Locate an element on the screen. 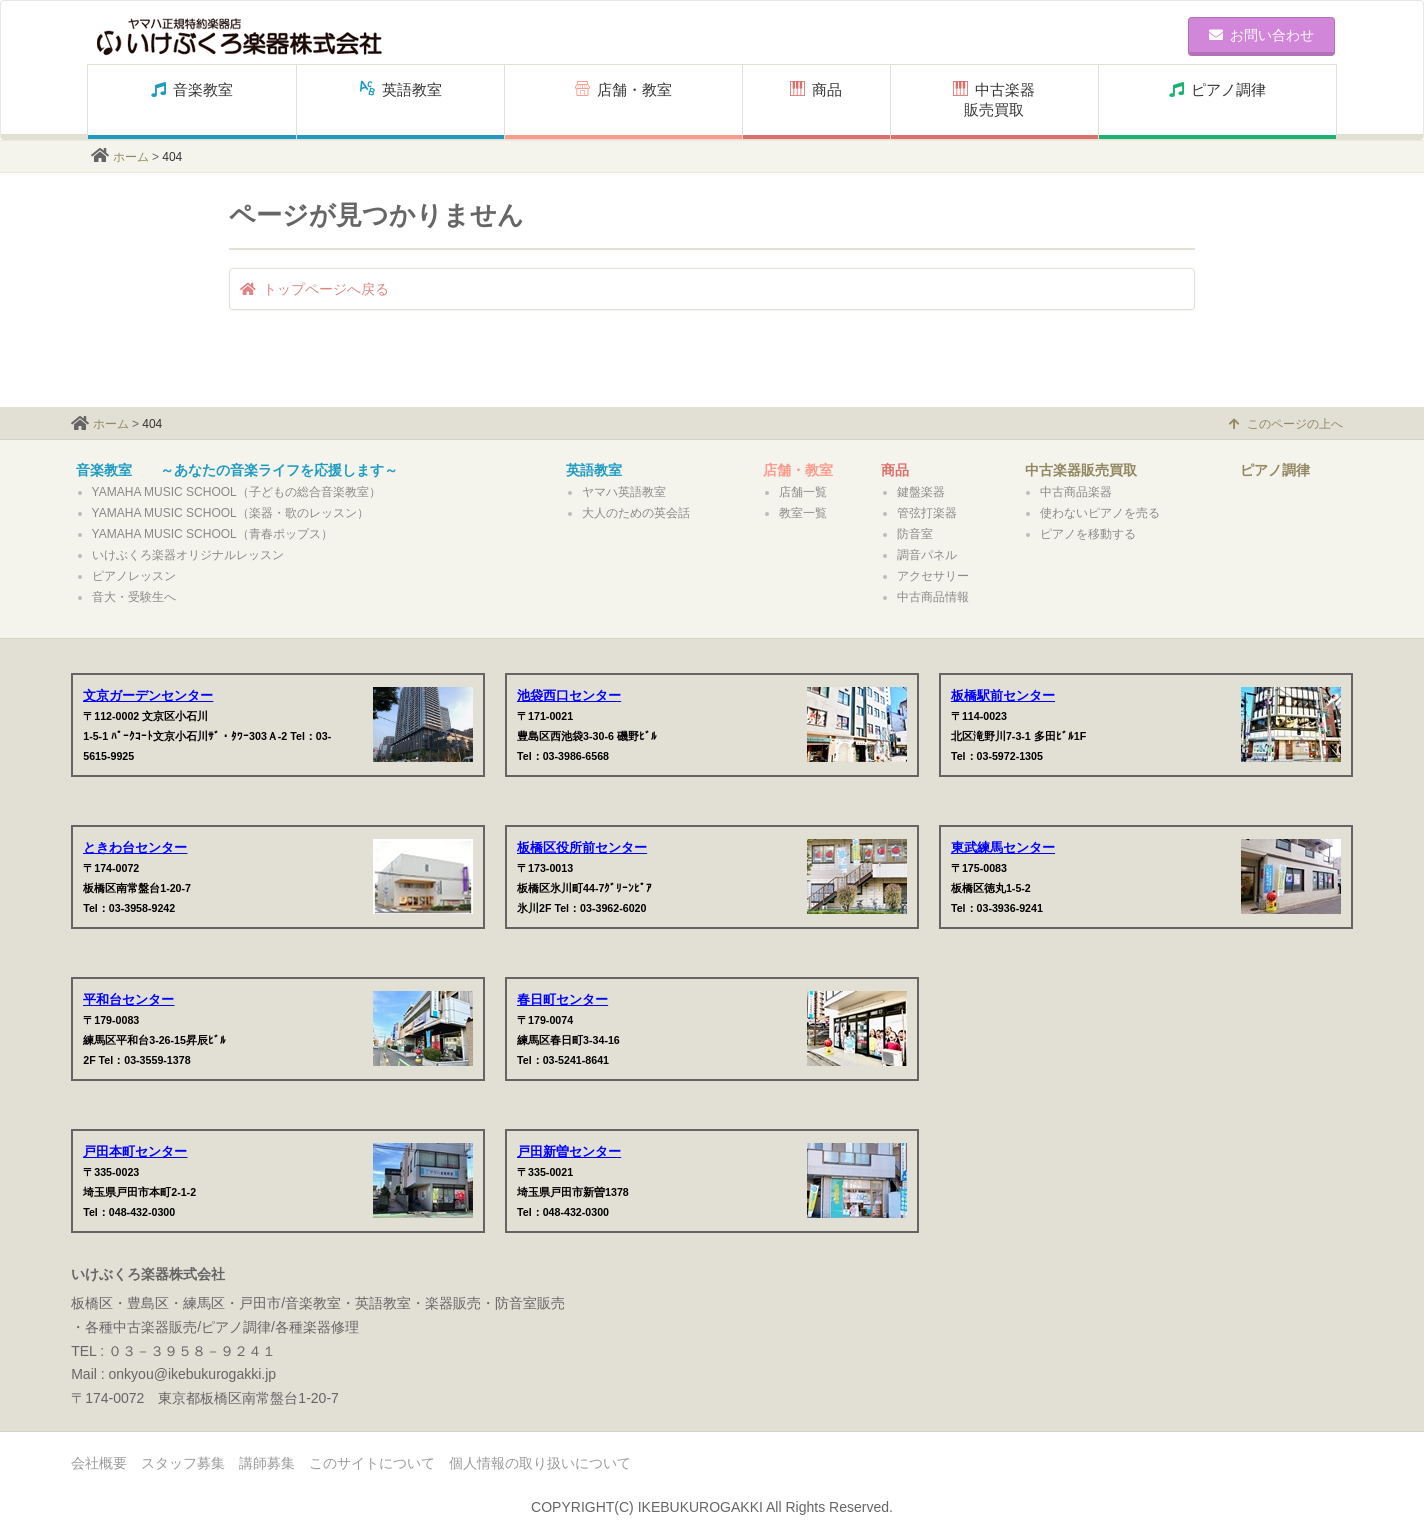  管弦打楽器 is located at coordinates (927, 513).